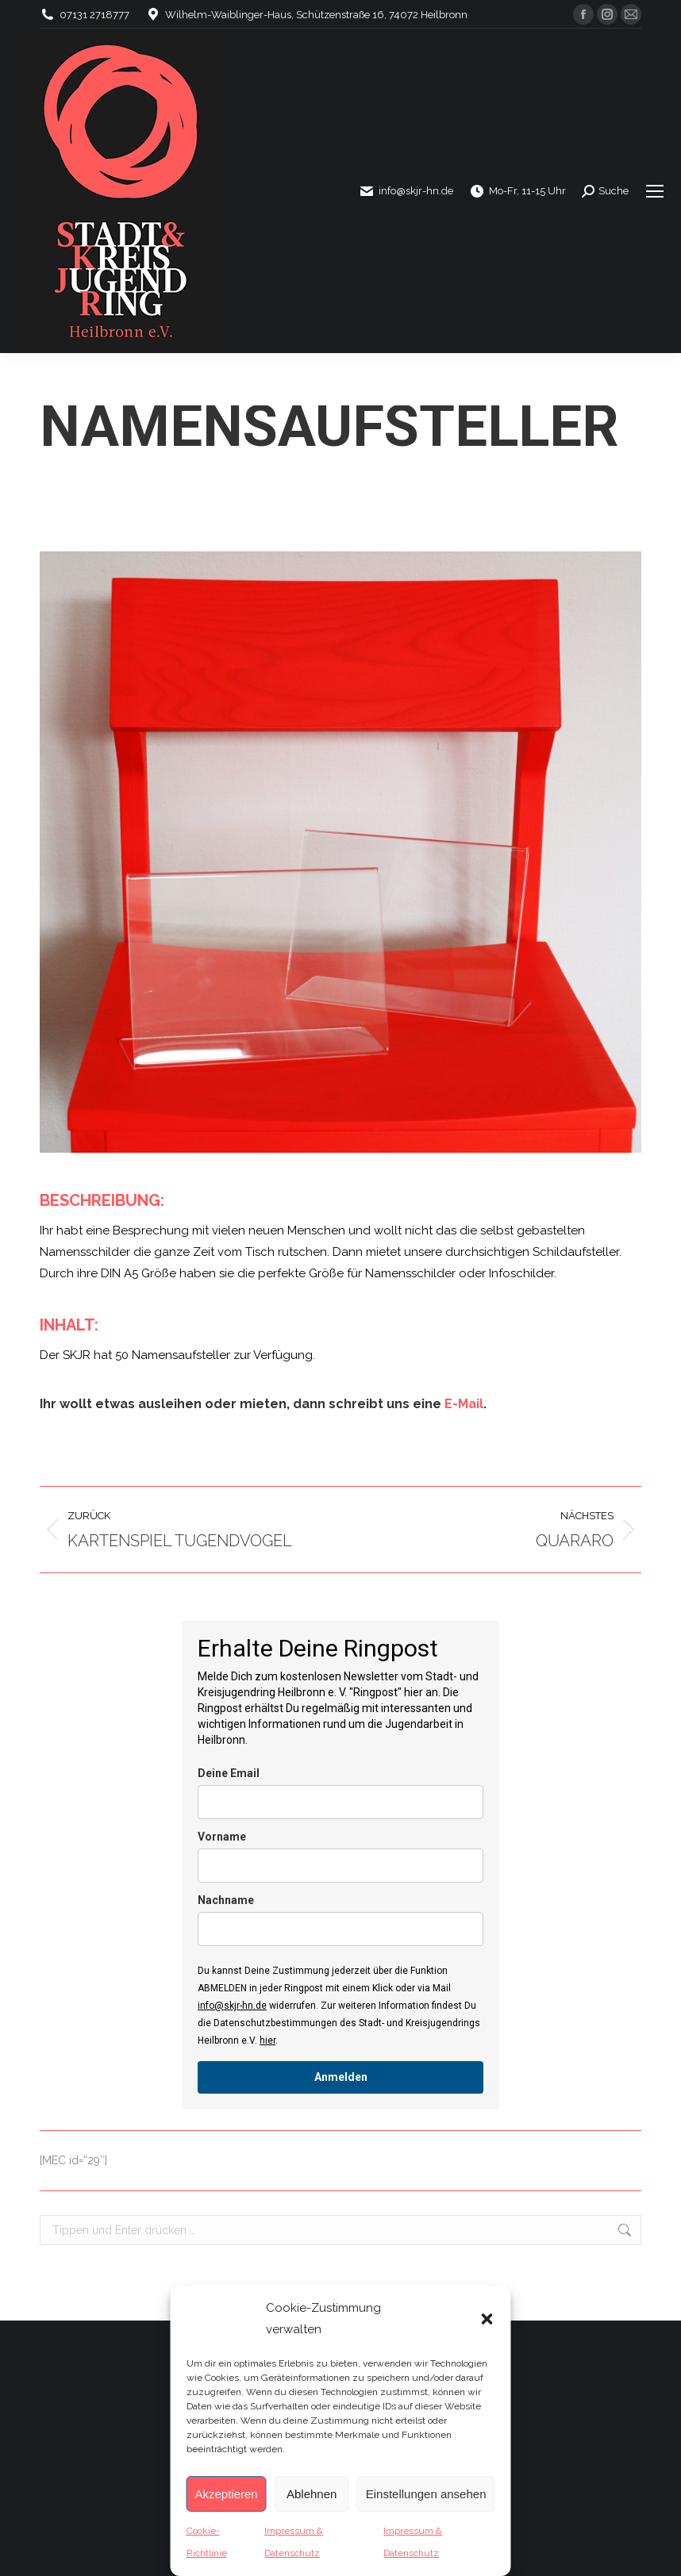 This screenshot has height=2576, width=681. I want to click on Deine Email, so click(229, 1773).